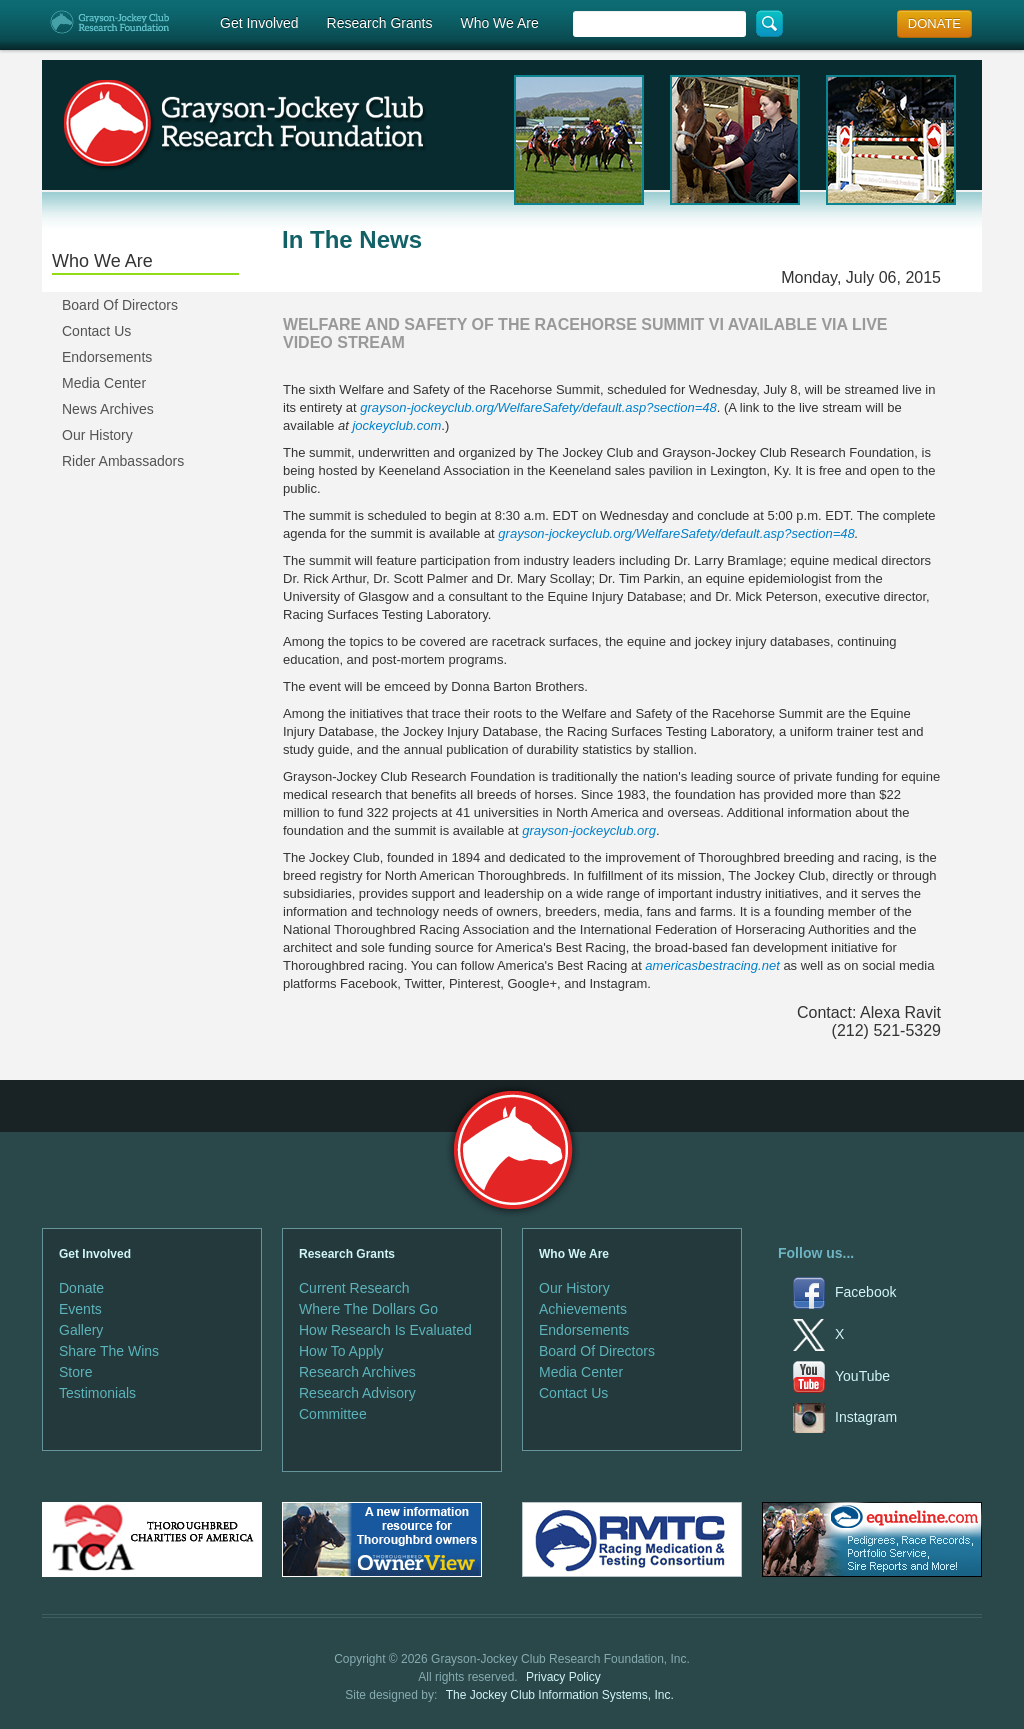  What do you see at coordinates (341, 1351) in the screenshot?
I see `How To Apply` at bounding box center [341, 1351].